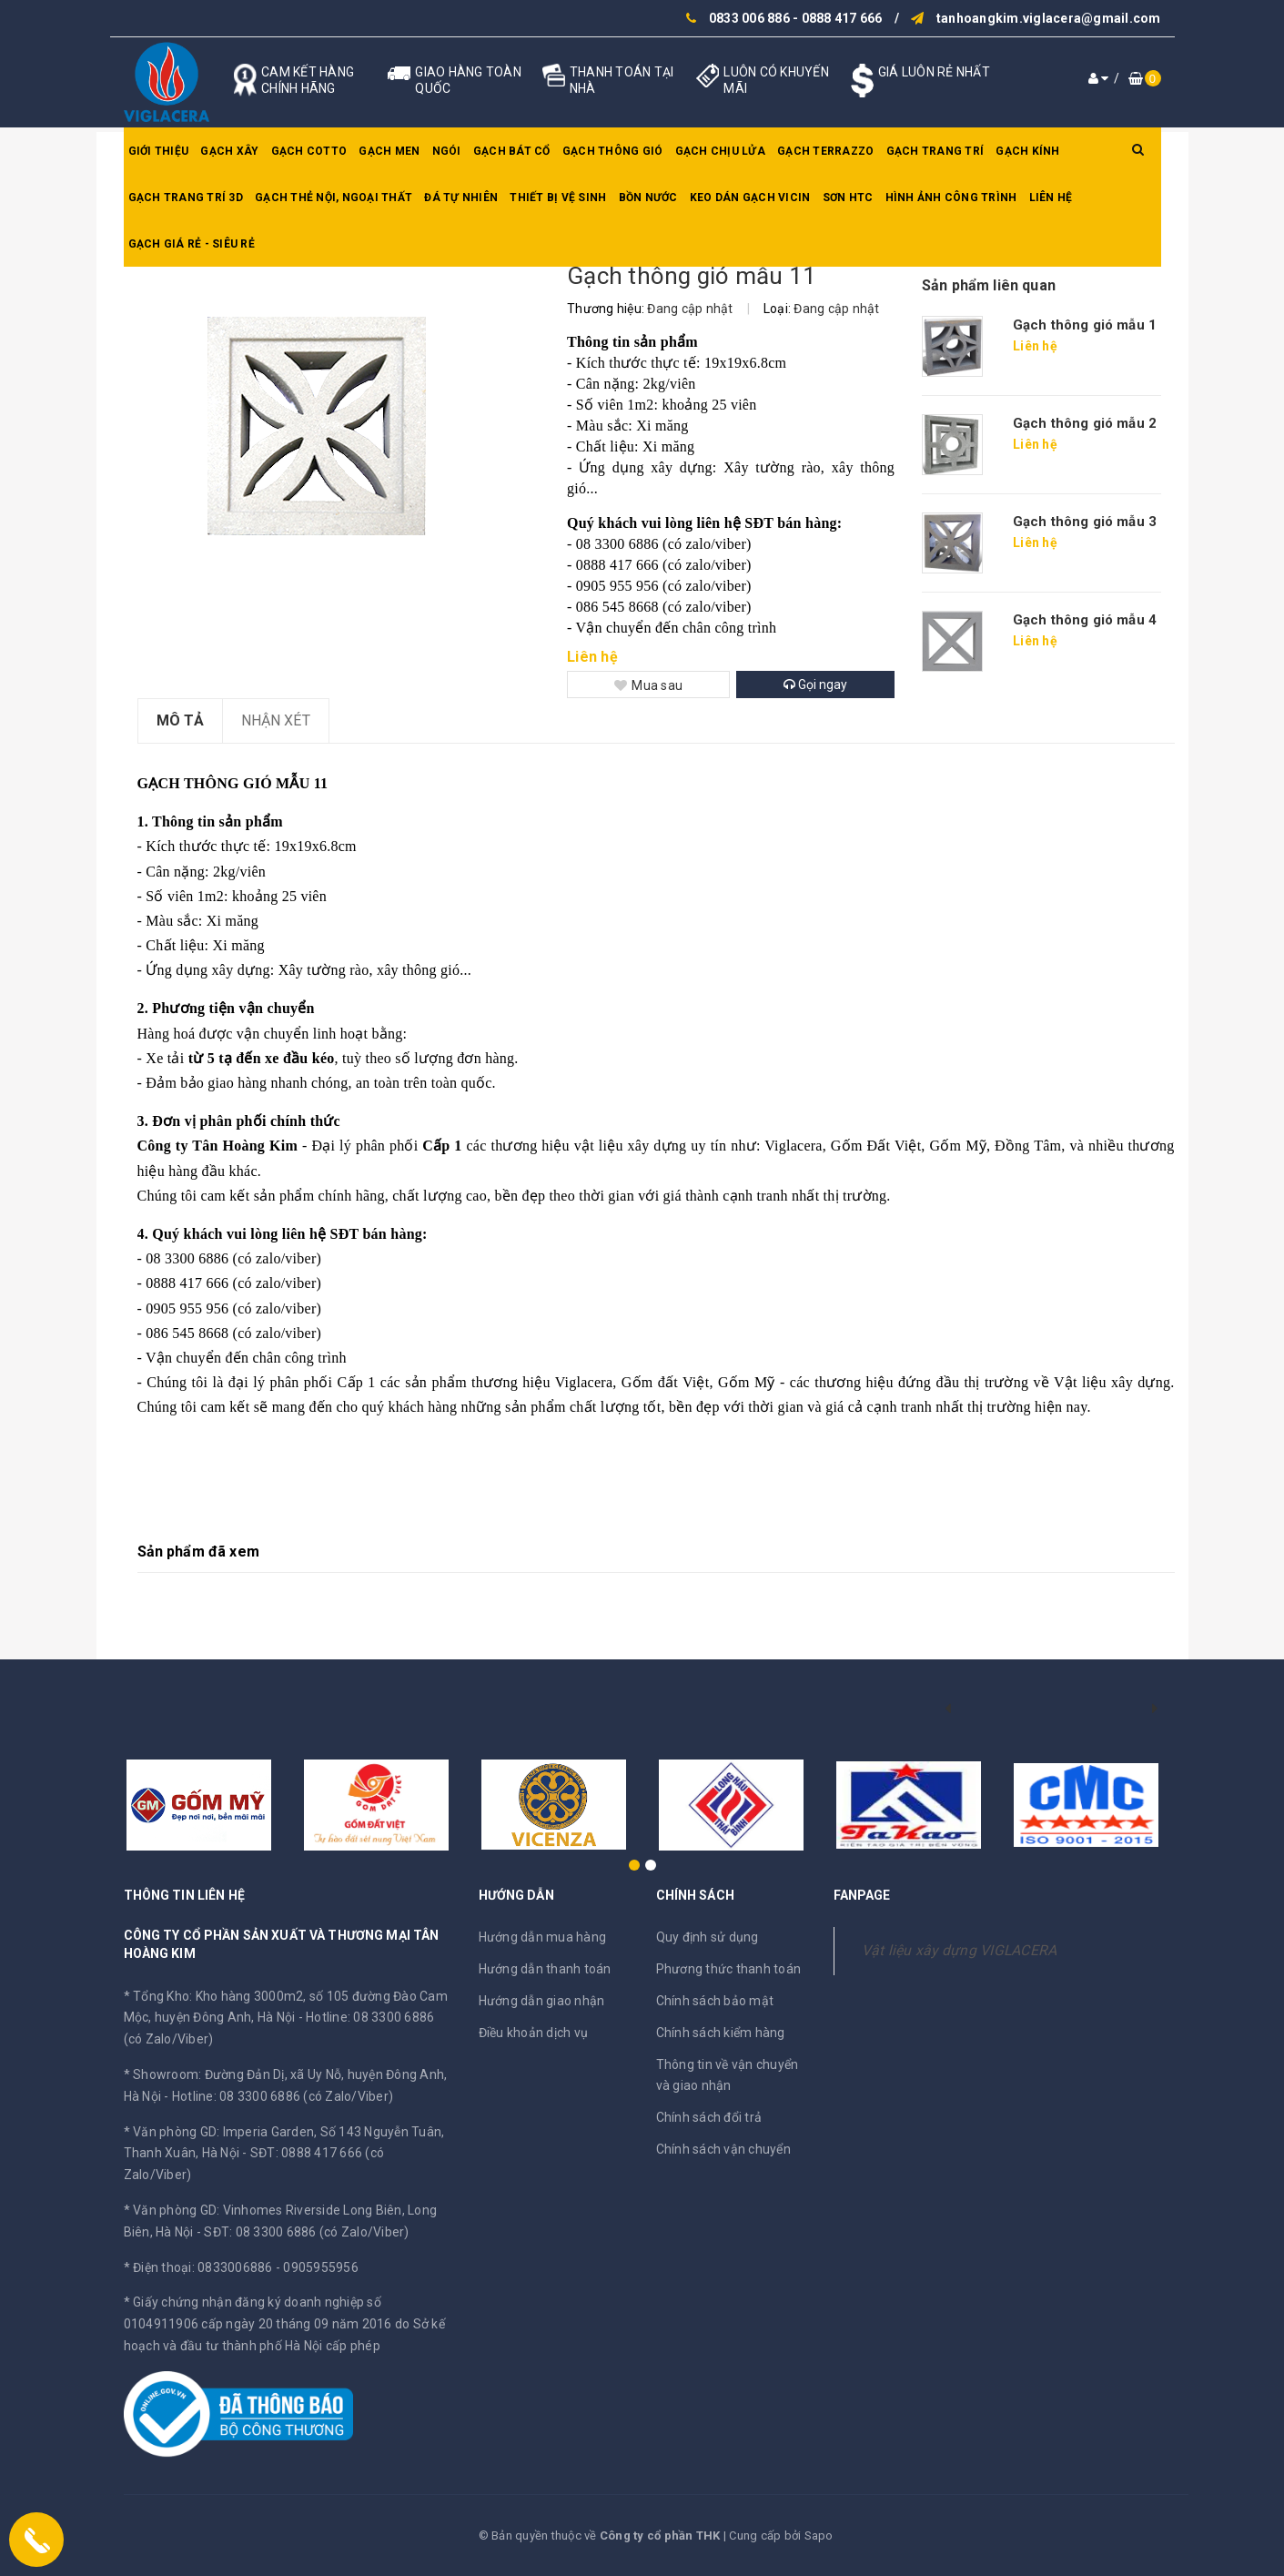  Describe the element at coordinates (185, 197) in the screenshot. I see `Gạch trang trí 3D` at that location.